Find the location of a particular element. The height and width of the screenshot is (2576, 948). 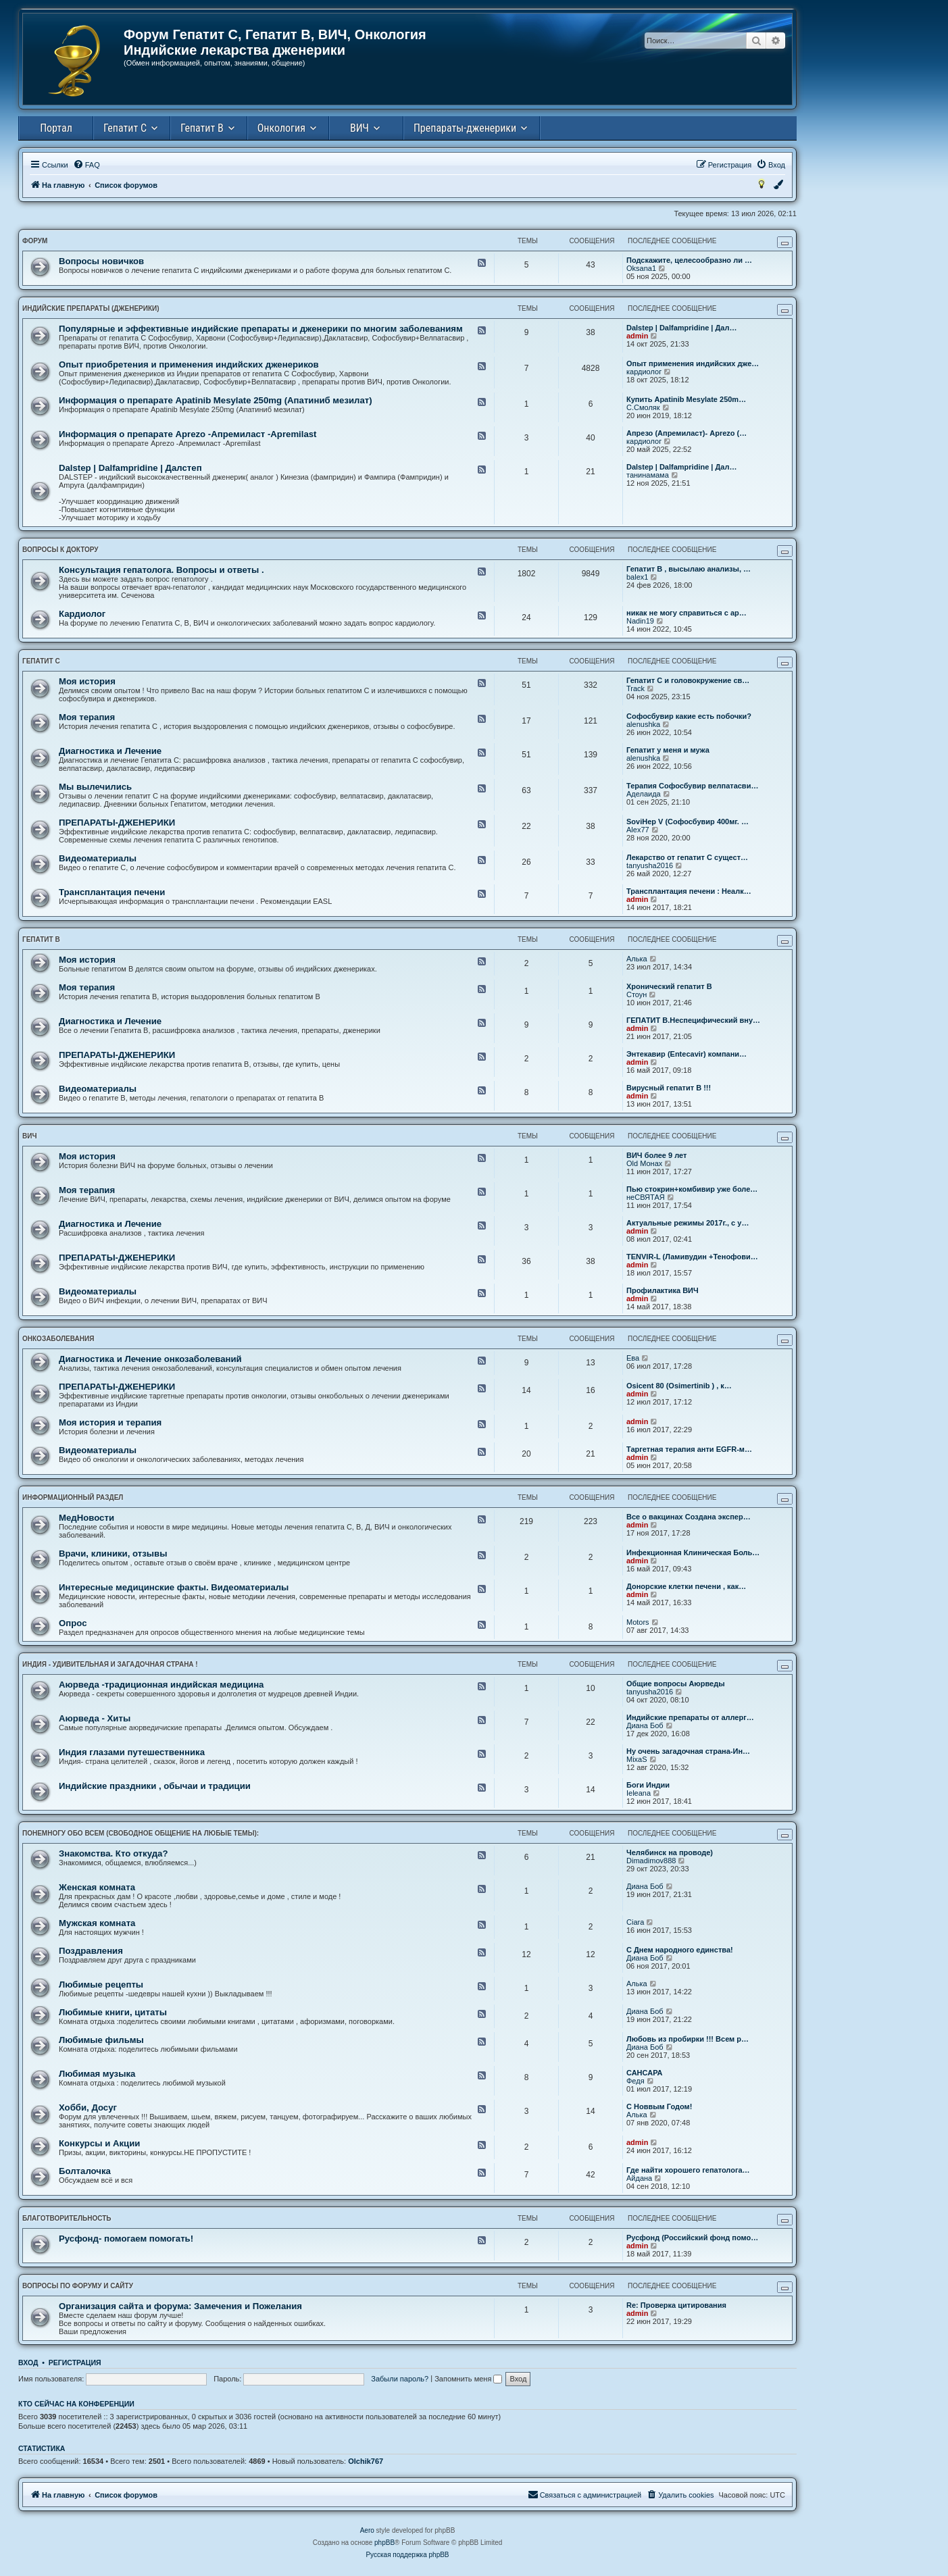

Трансплантация печени : Неалк… is located at coordinates (688, 891).